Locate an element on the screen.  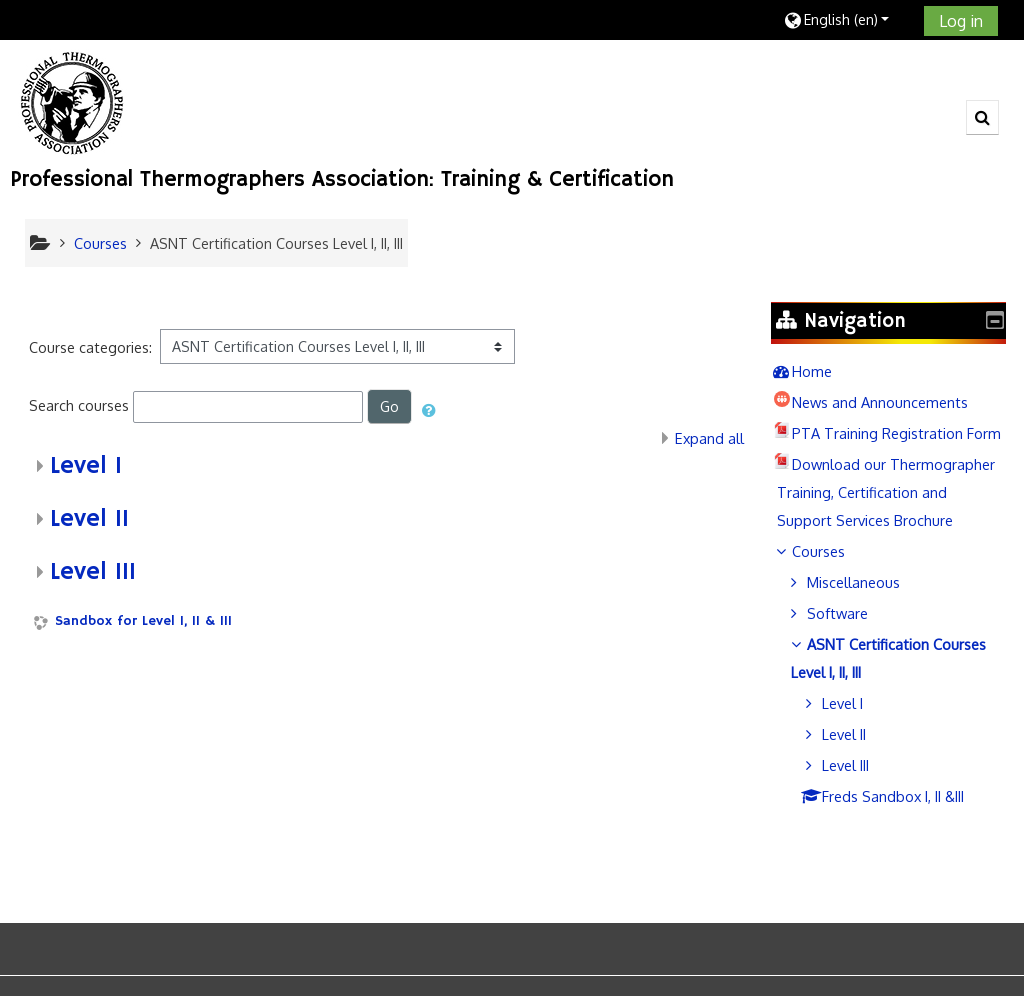
Expand all is located at coordinates (709, 438).